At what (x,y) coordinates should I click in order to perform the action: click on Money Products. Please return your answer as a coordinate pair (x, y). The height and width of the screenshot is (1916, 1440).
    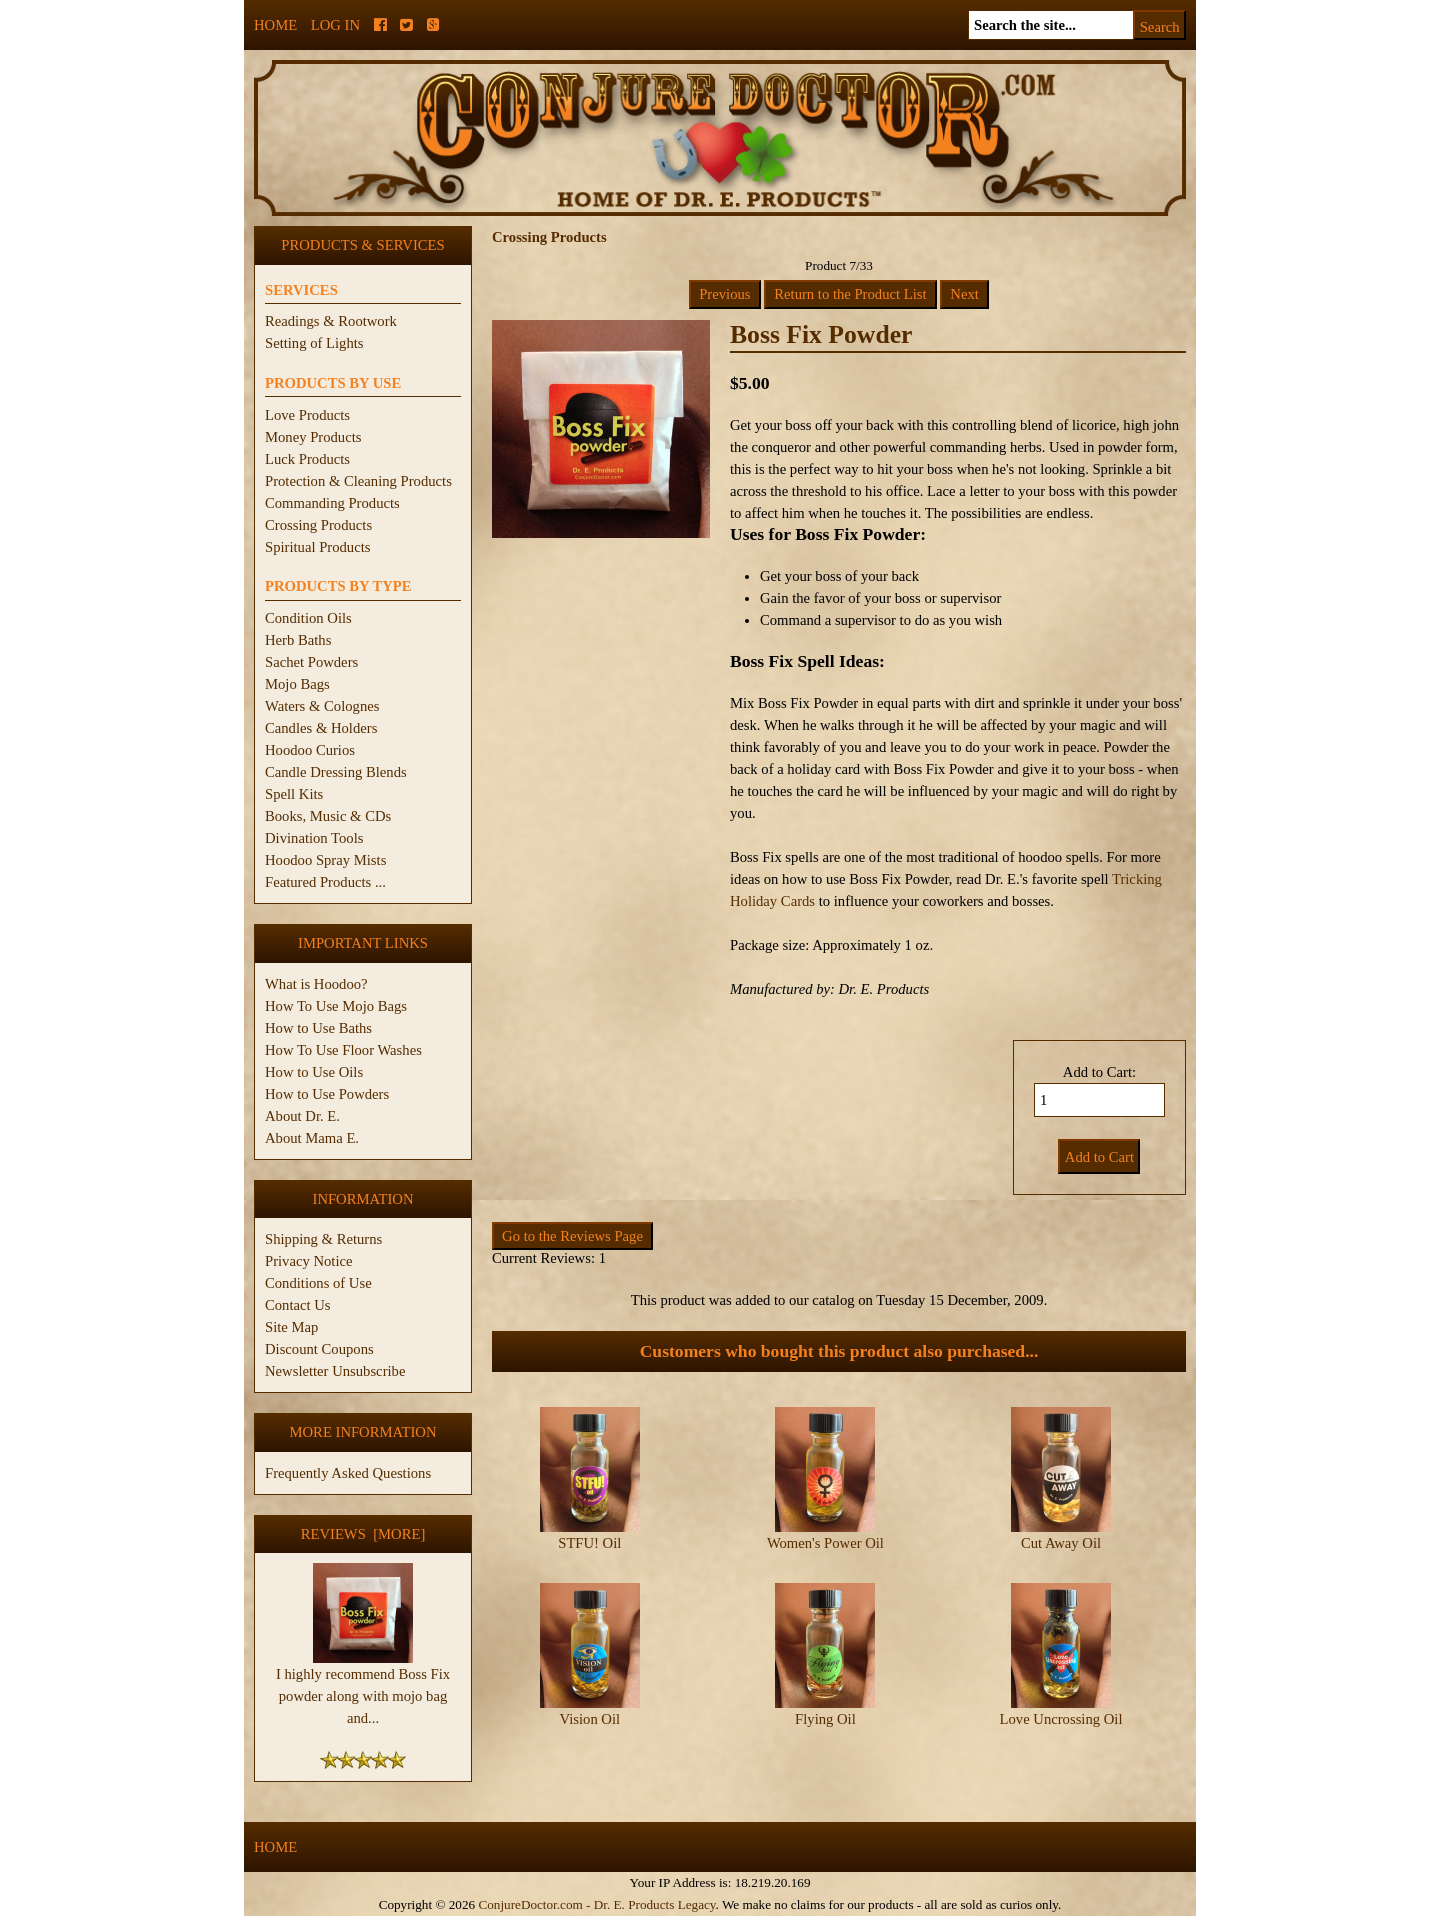
    Looking at the image, I should click on (313, 437).